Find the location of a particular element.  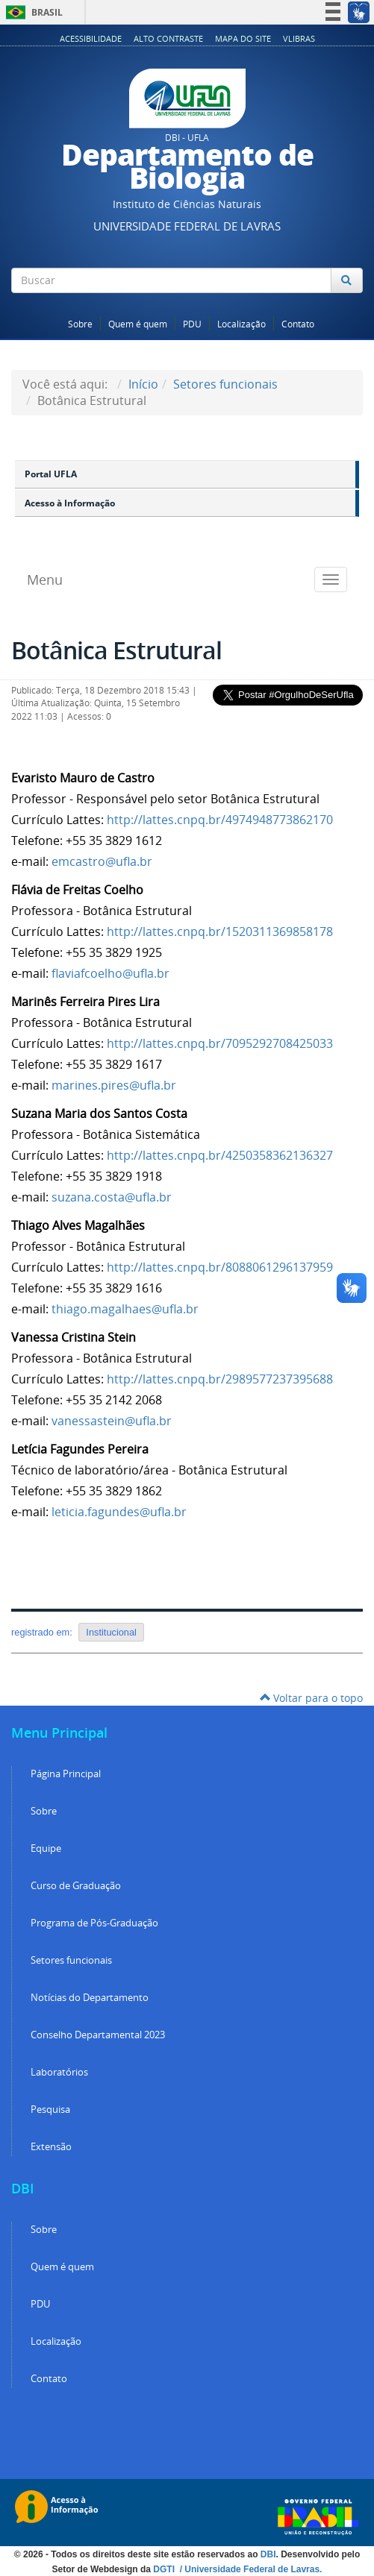

Extensão is located at coordinates (51, 2146).